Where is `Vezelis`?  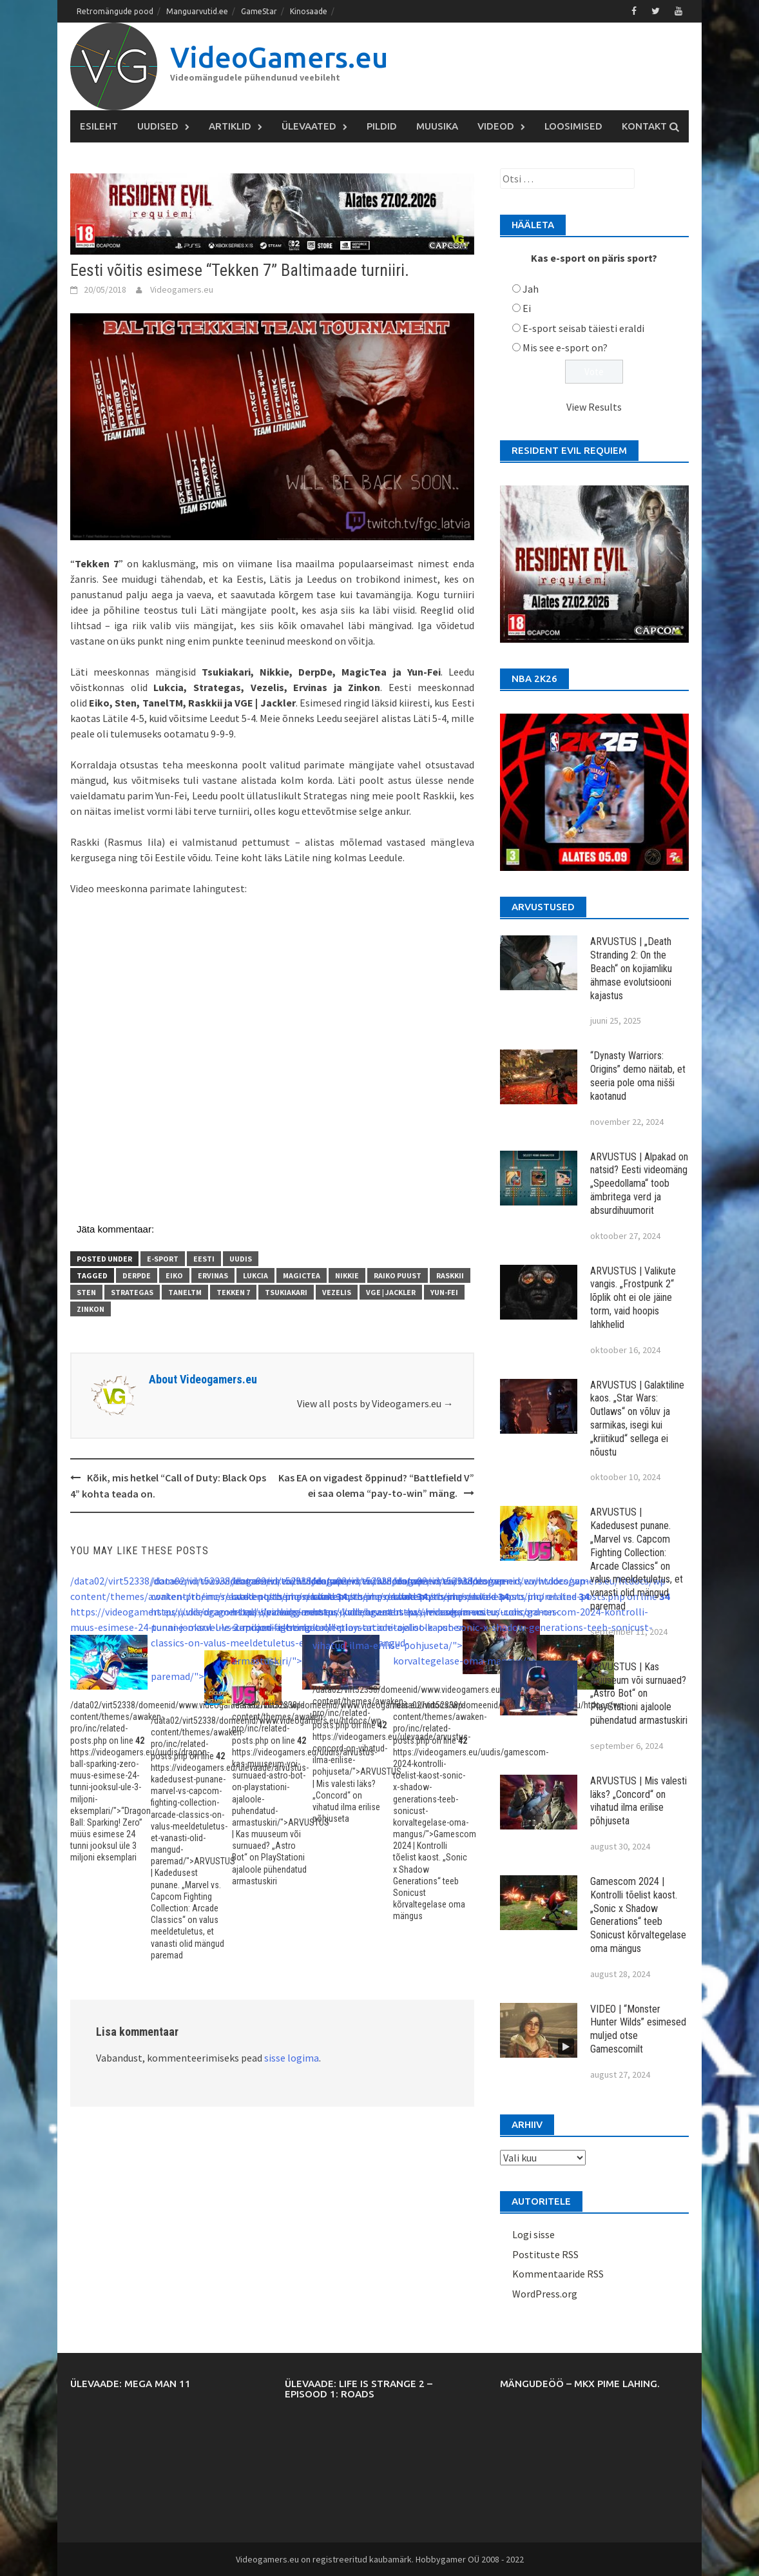 Vezelis is located at coordinates (336, 1292).